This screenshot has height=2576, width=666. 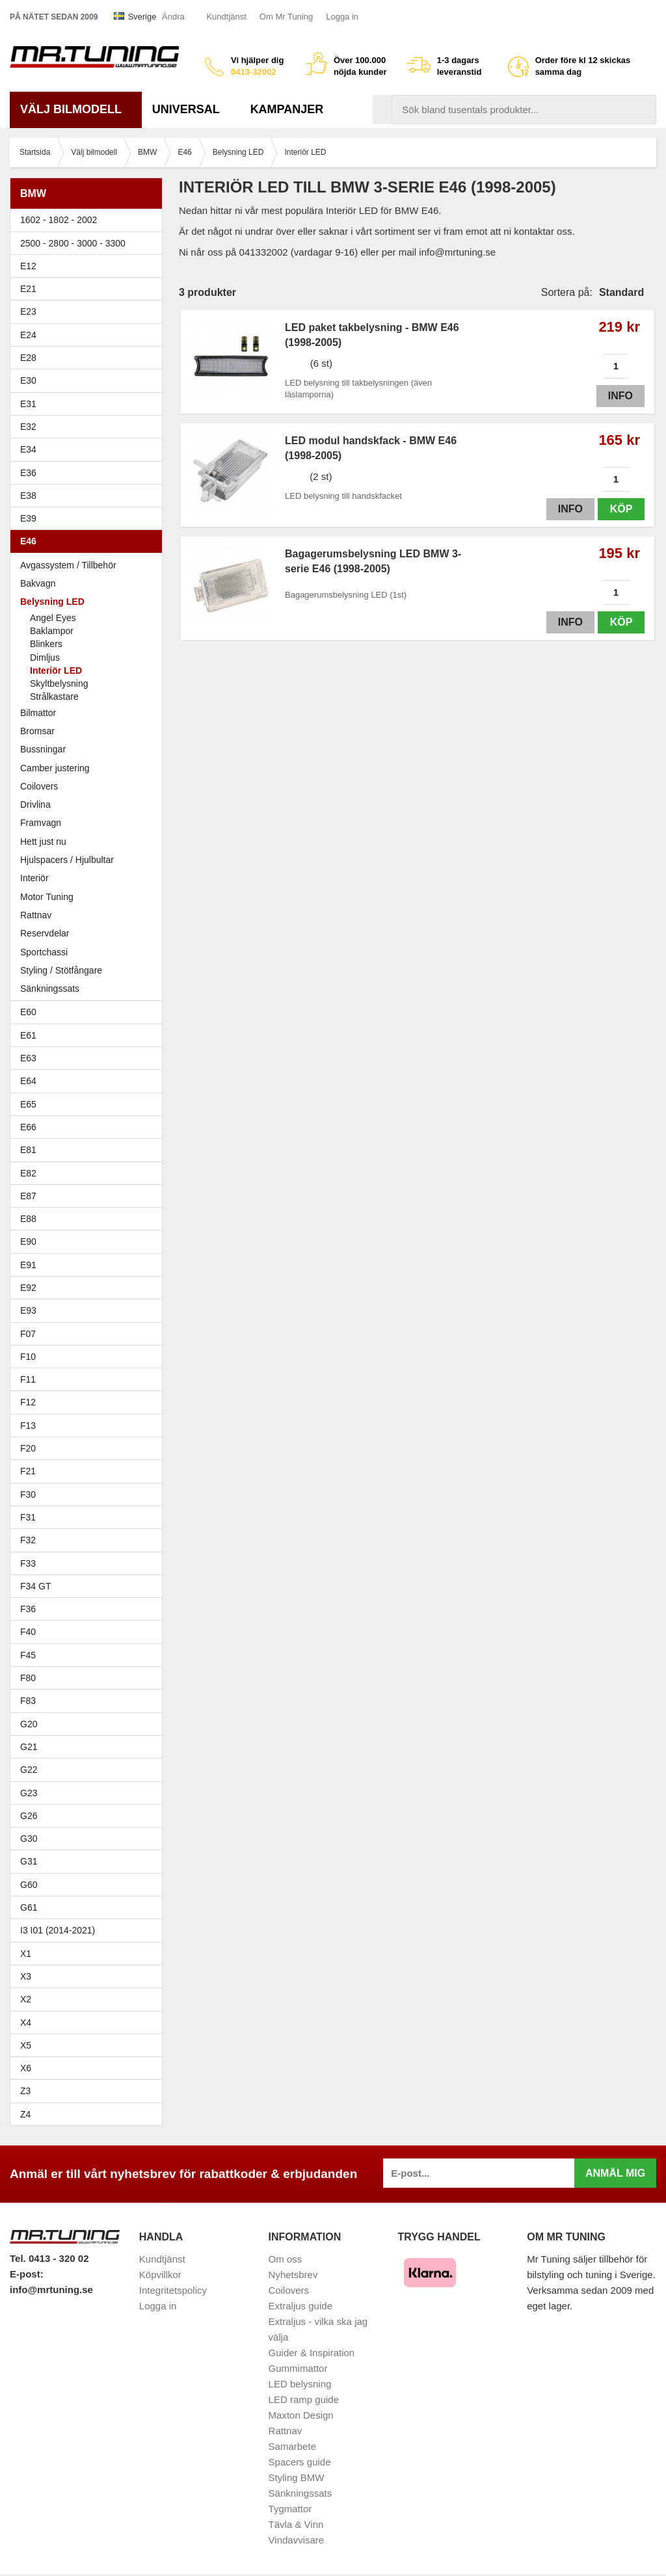 I want to click on F10, so click(x=89, y=1356).